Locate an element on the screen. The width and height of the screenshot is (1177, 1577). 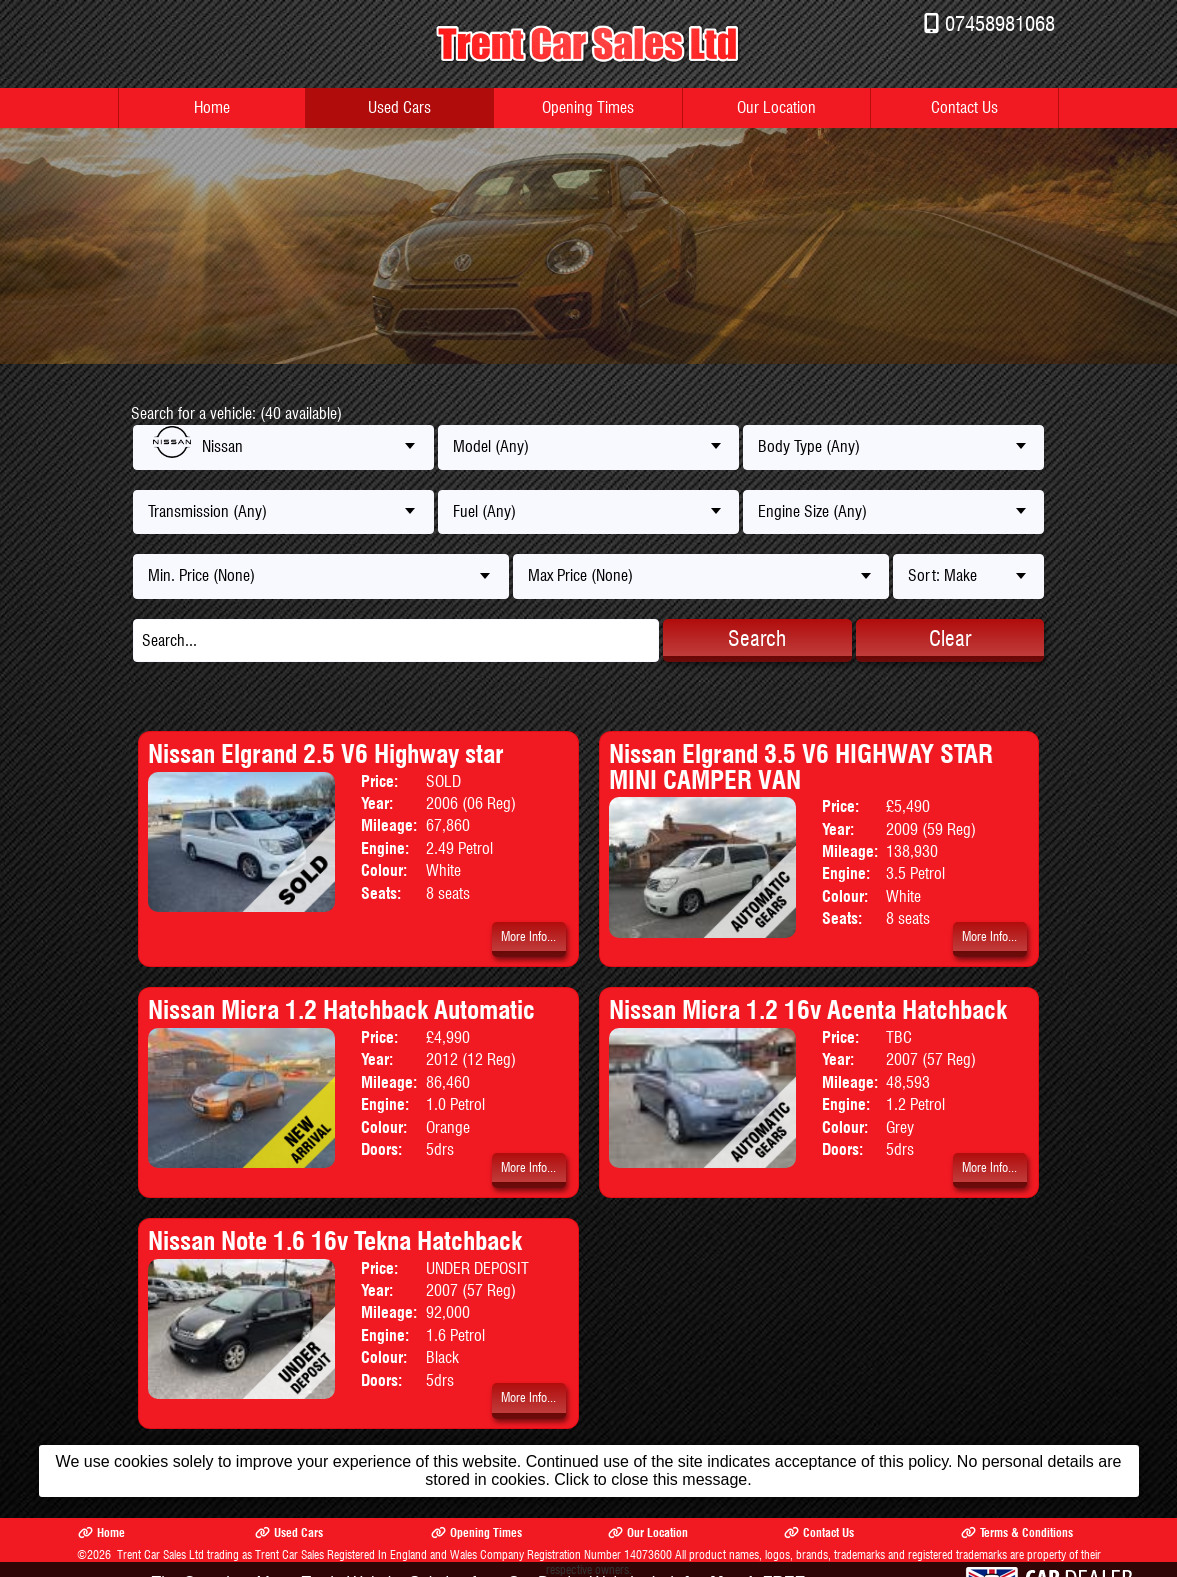
07458981068 is located at coordinates (1000, 23).